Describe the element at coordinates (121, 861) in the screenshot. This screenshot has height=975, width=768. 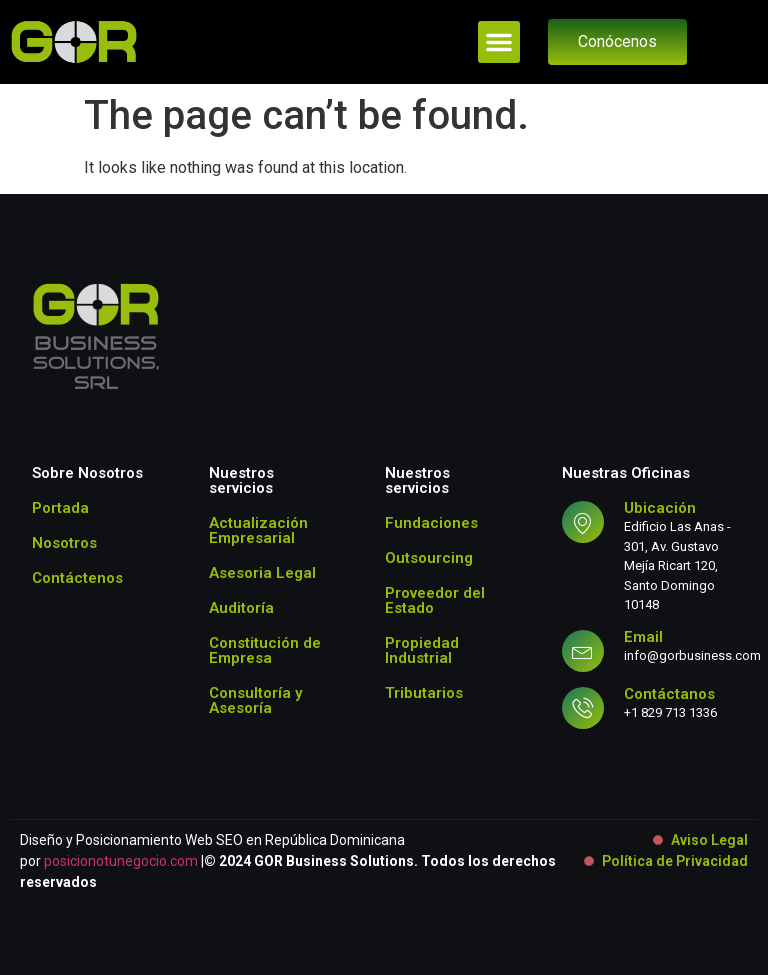
I see `posicionotunegocio.com` at that location.